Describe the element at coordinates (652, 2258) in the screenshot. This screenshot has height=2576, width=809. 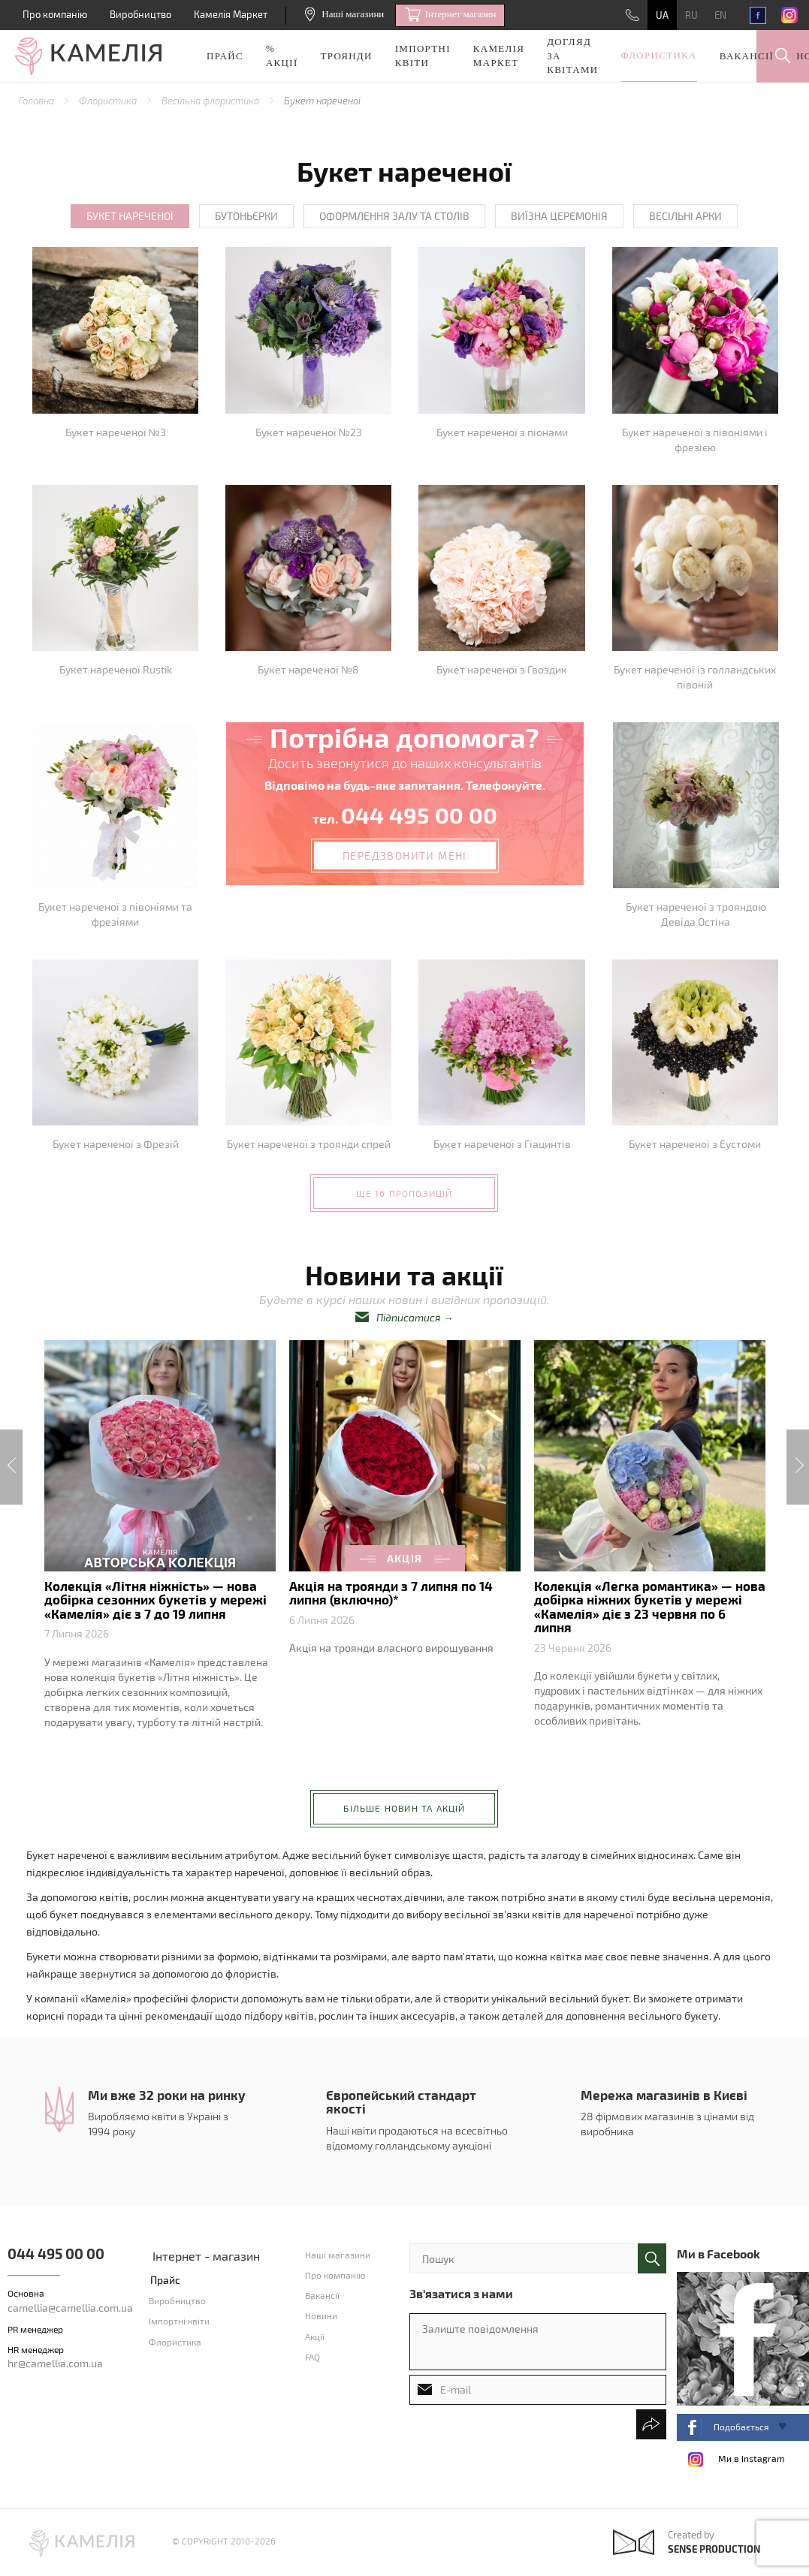
I see `поиск` at that location.